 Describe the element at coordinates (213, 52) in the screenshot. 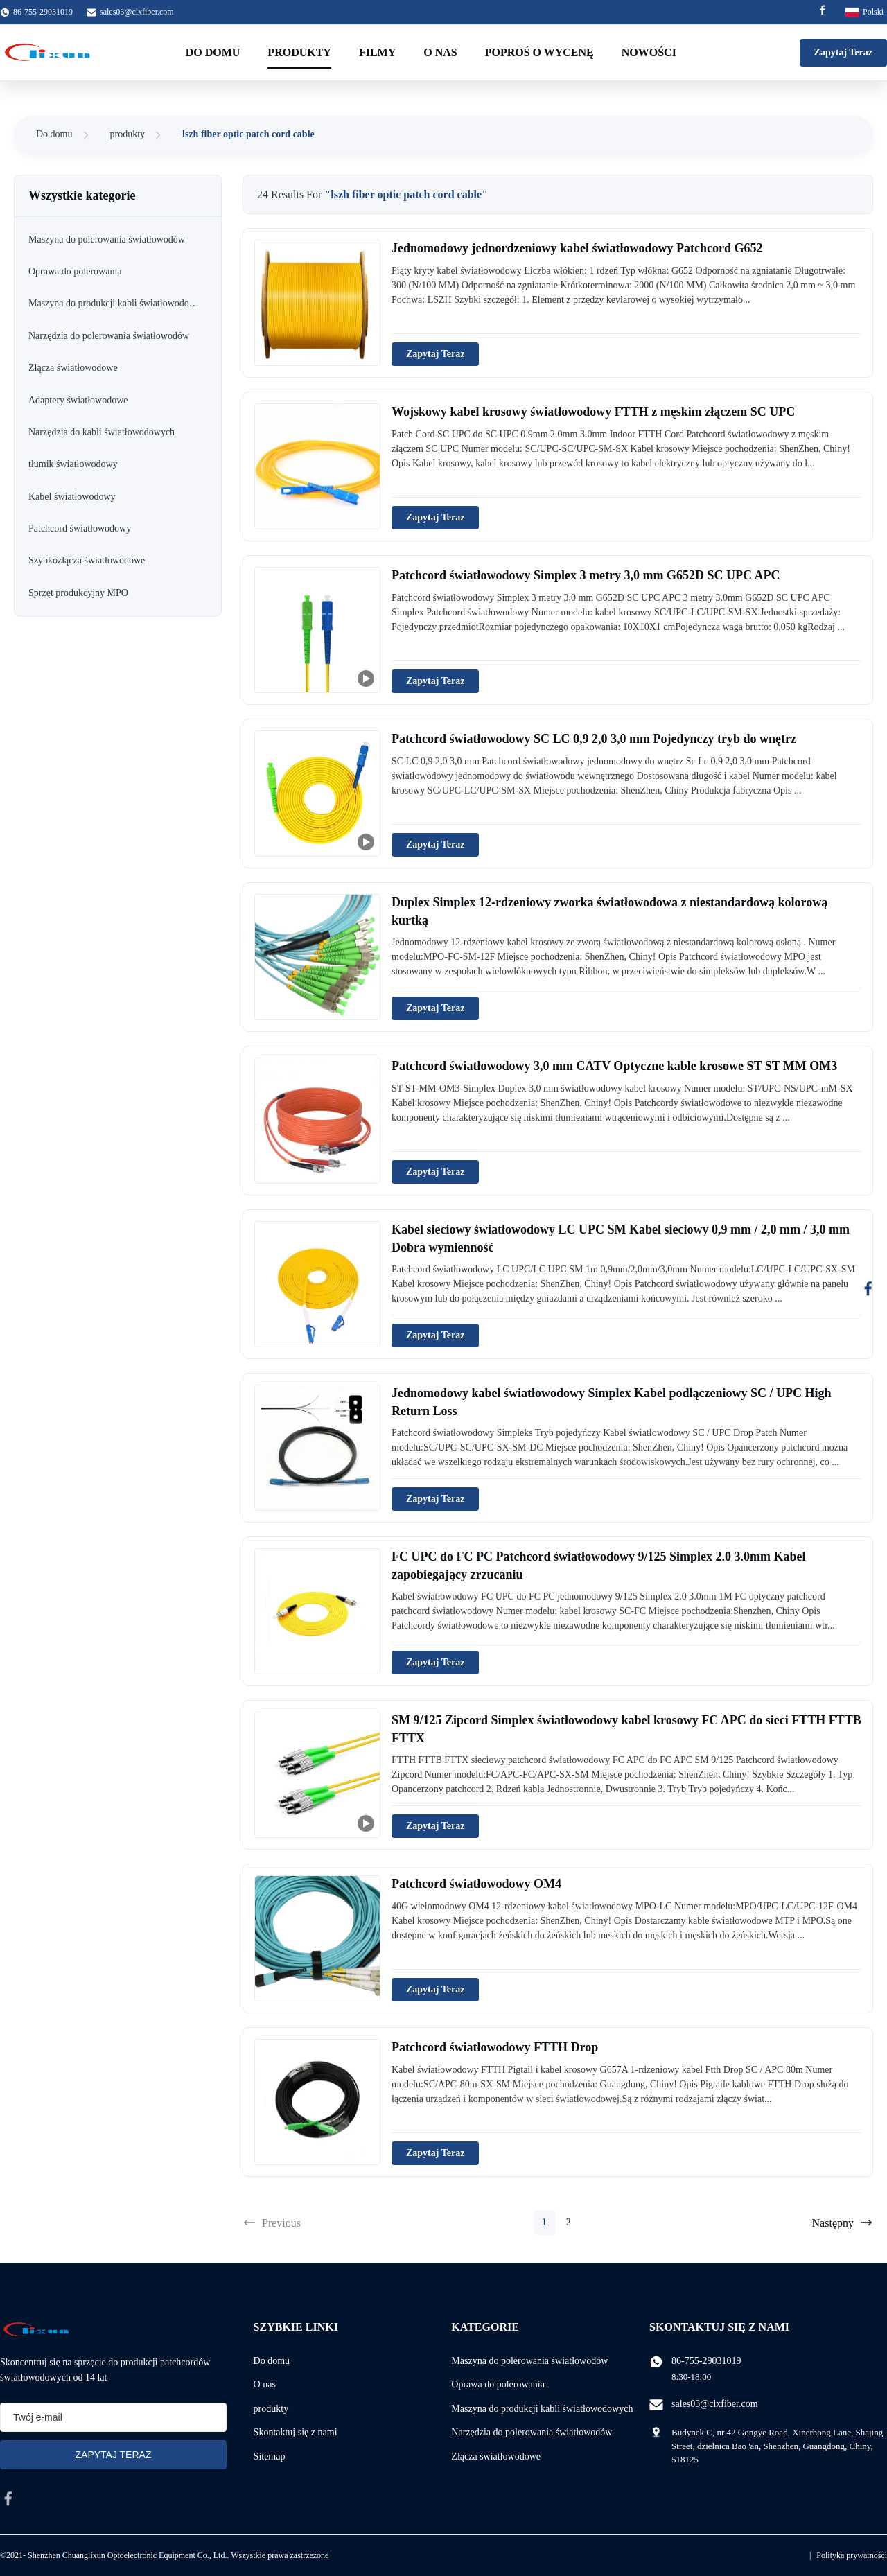

I see `Do domu` at that location.